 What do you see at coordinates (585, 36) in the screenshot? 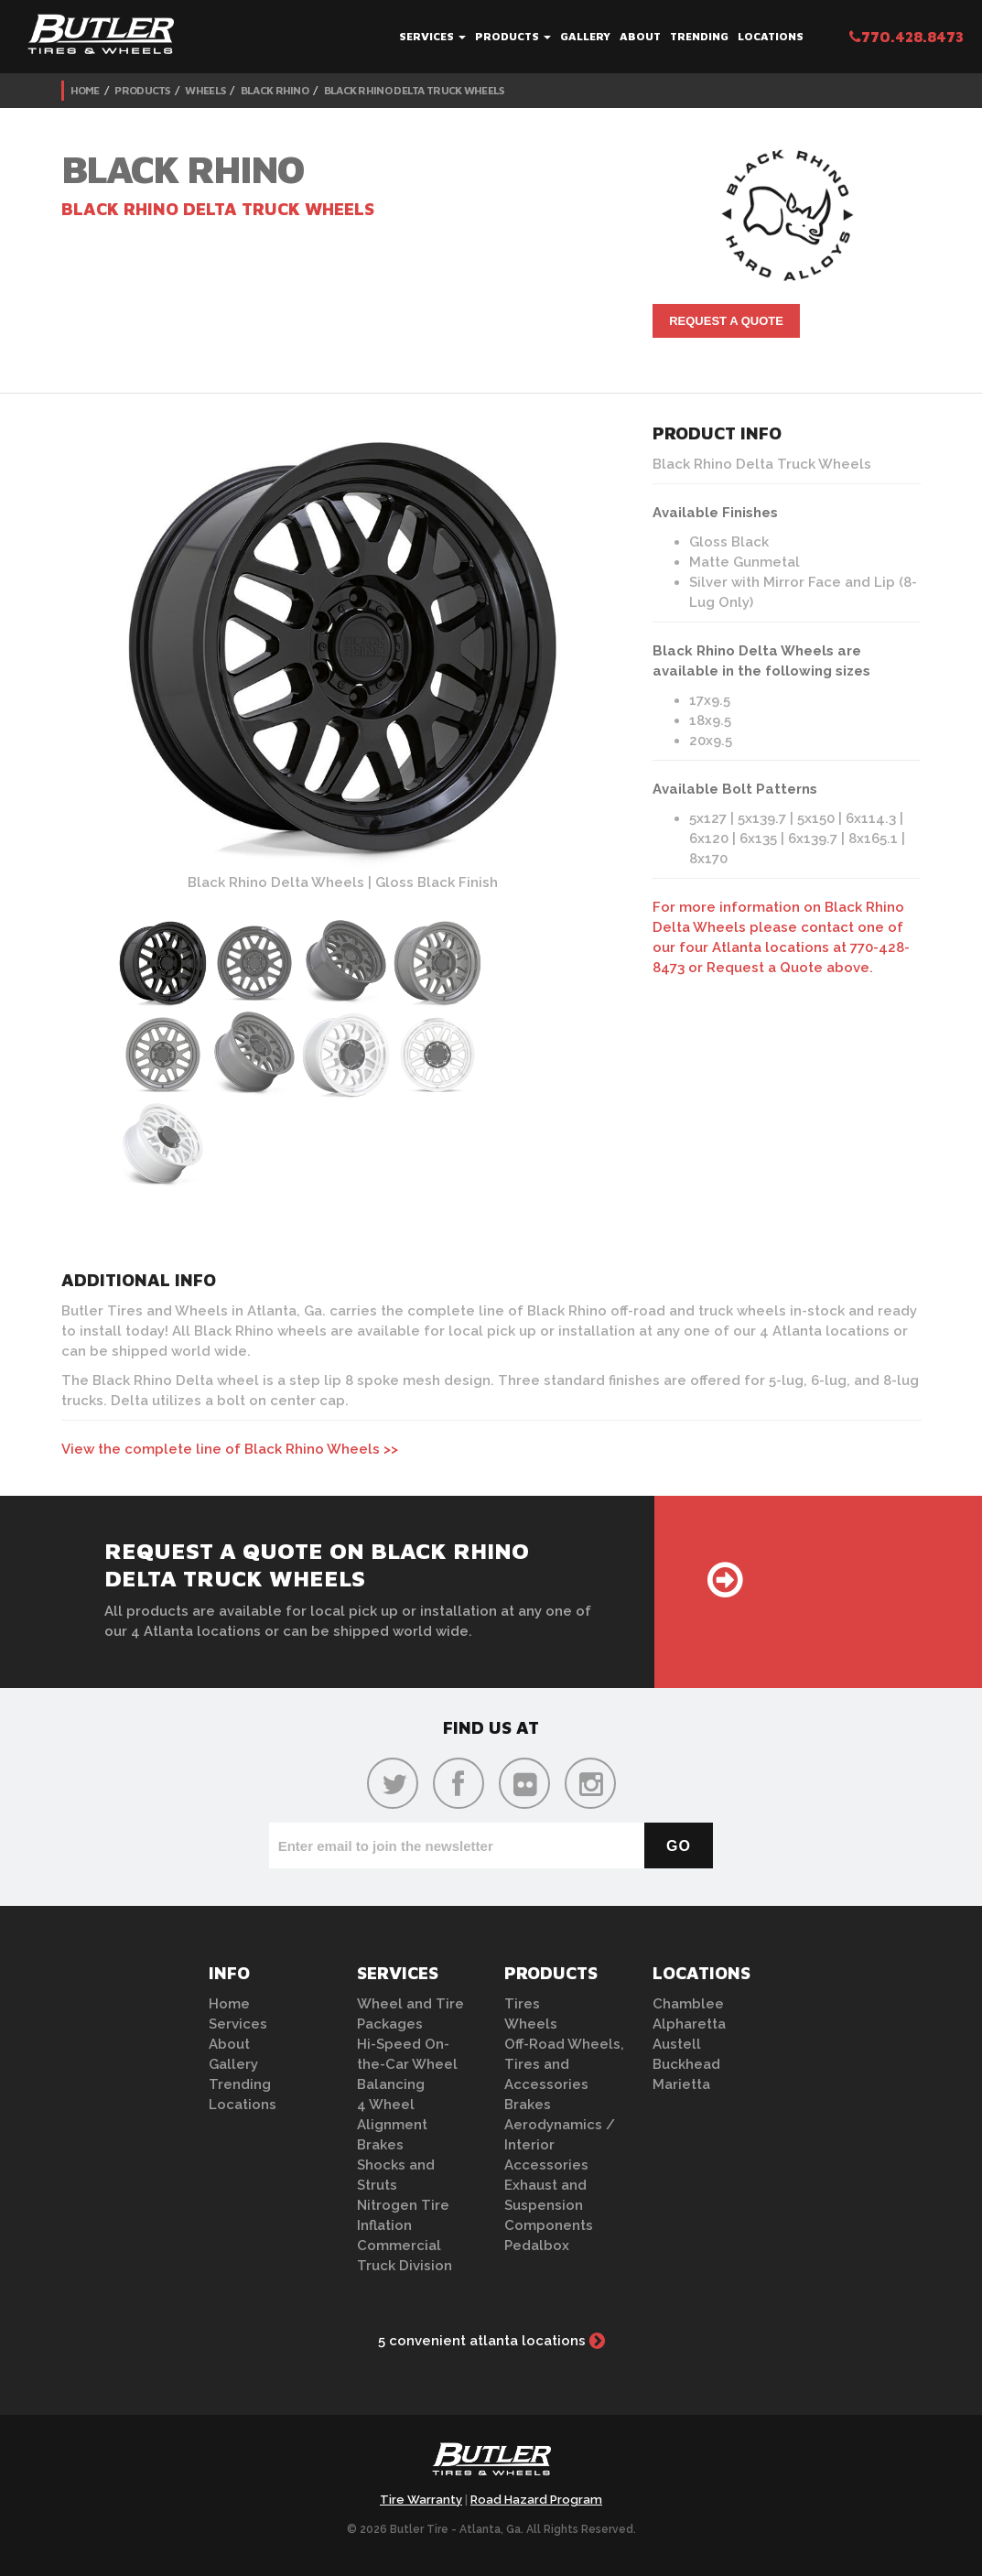
I see `Gallery` at bounding box center [585, 36].